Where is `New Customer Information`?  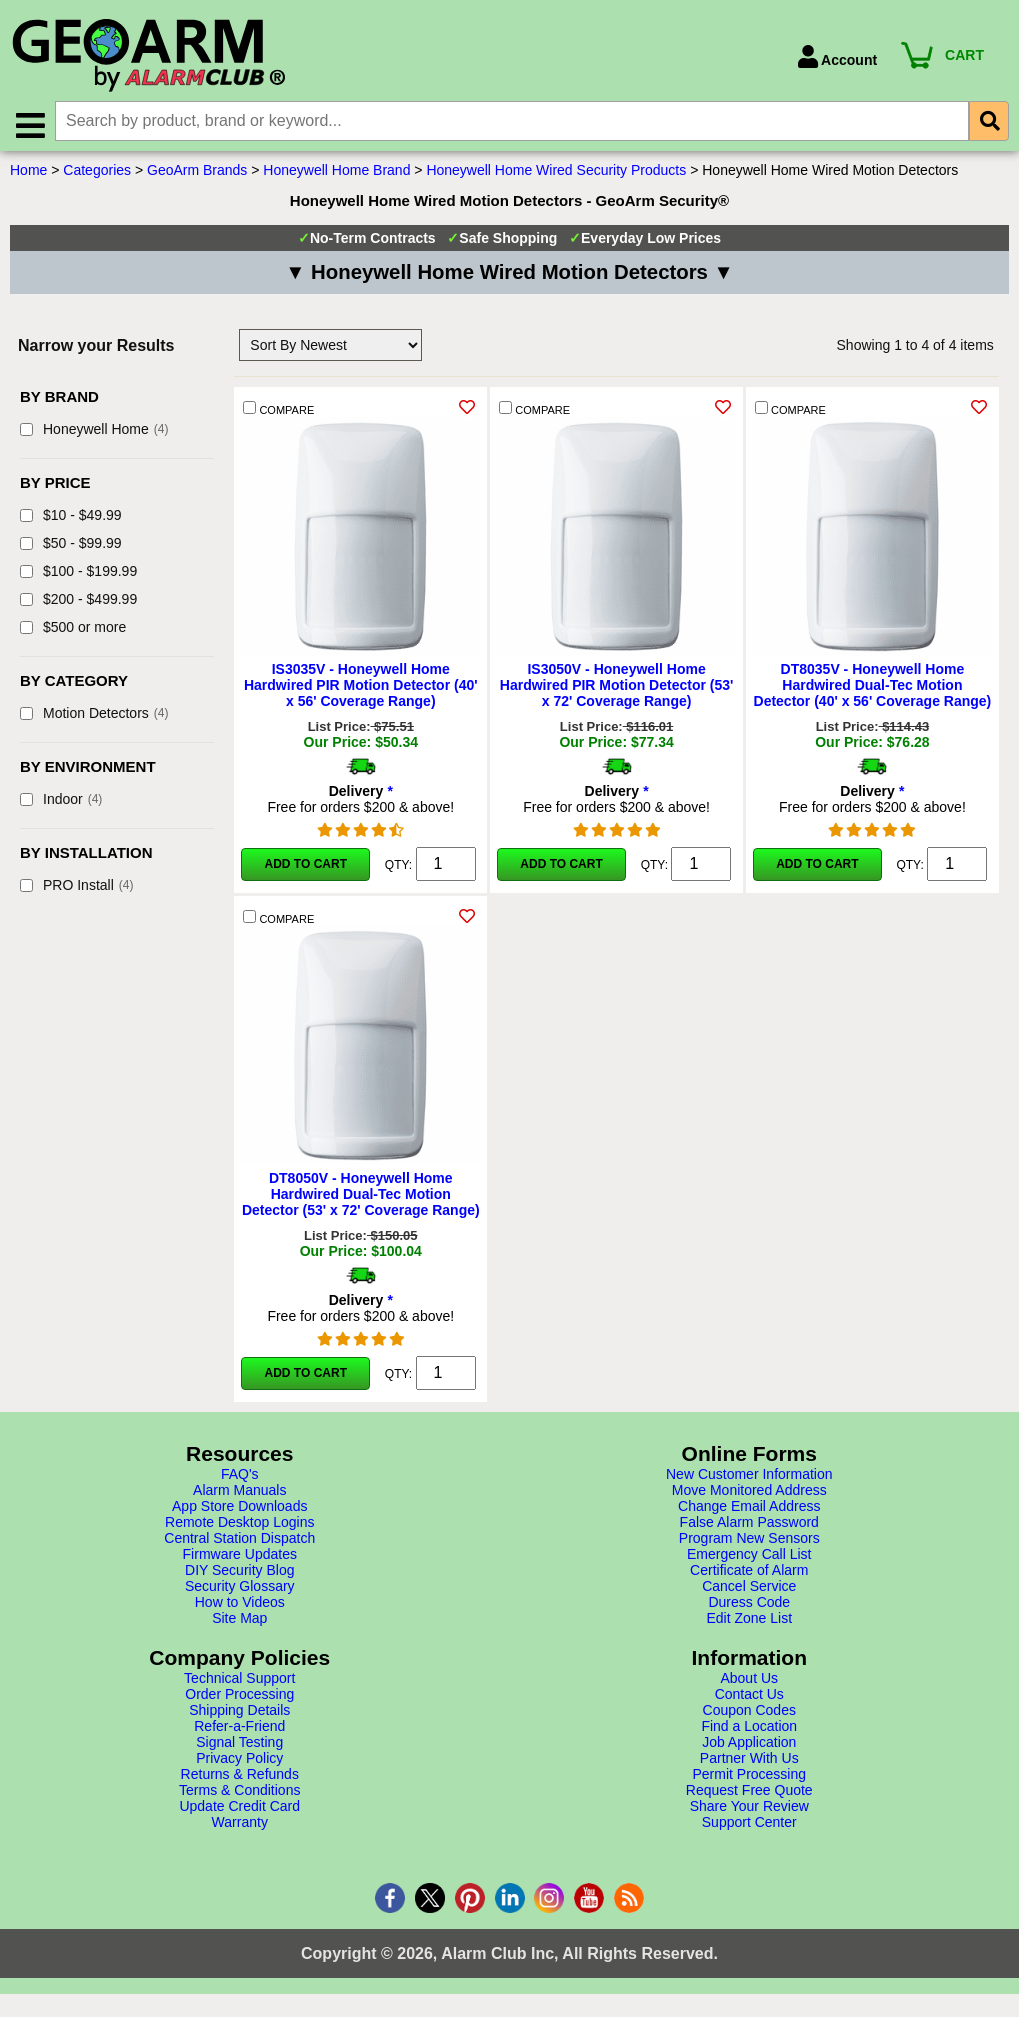
New Customer Information is located at coordinates (749, 1477).